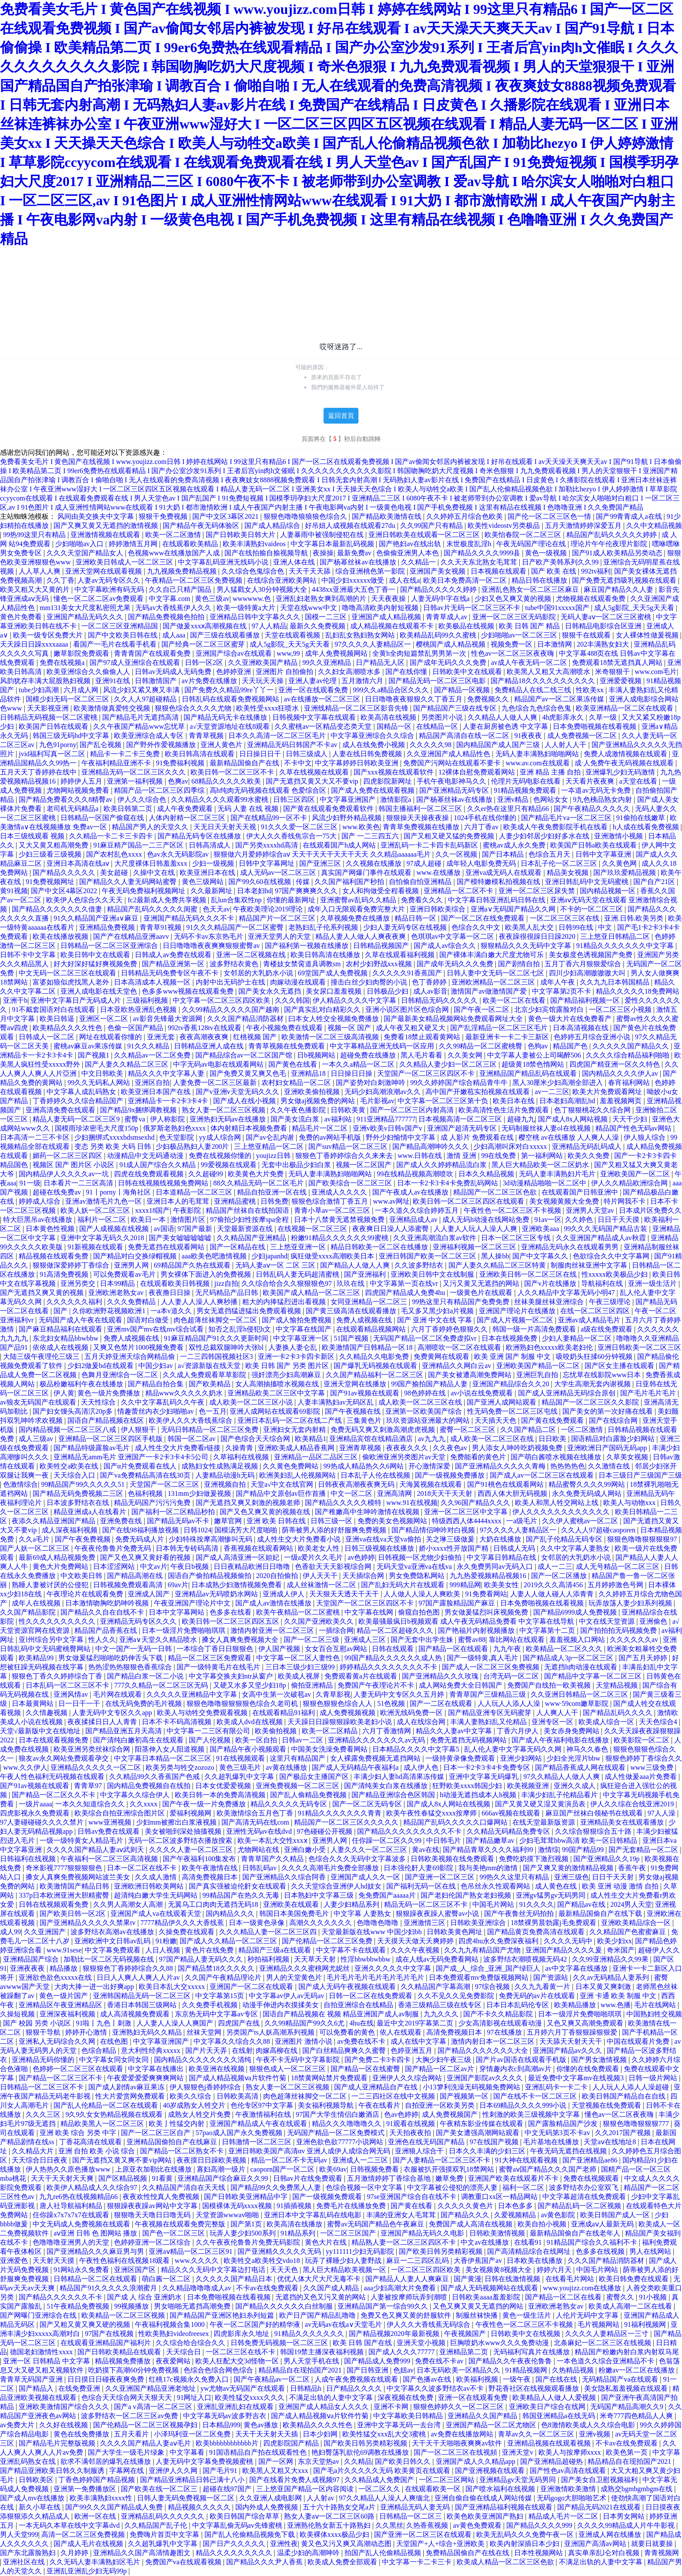 Image resolution: width=682 pixels, height=2576 pixels. I want to click on www.av.com在线观看, so click(538, 763).